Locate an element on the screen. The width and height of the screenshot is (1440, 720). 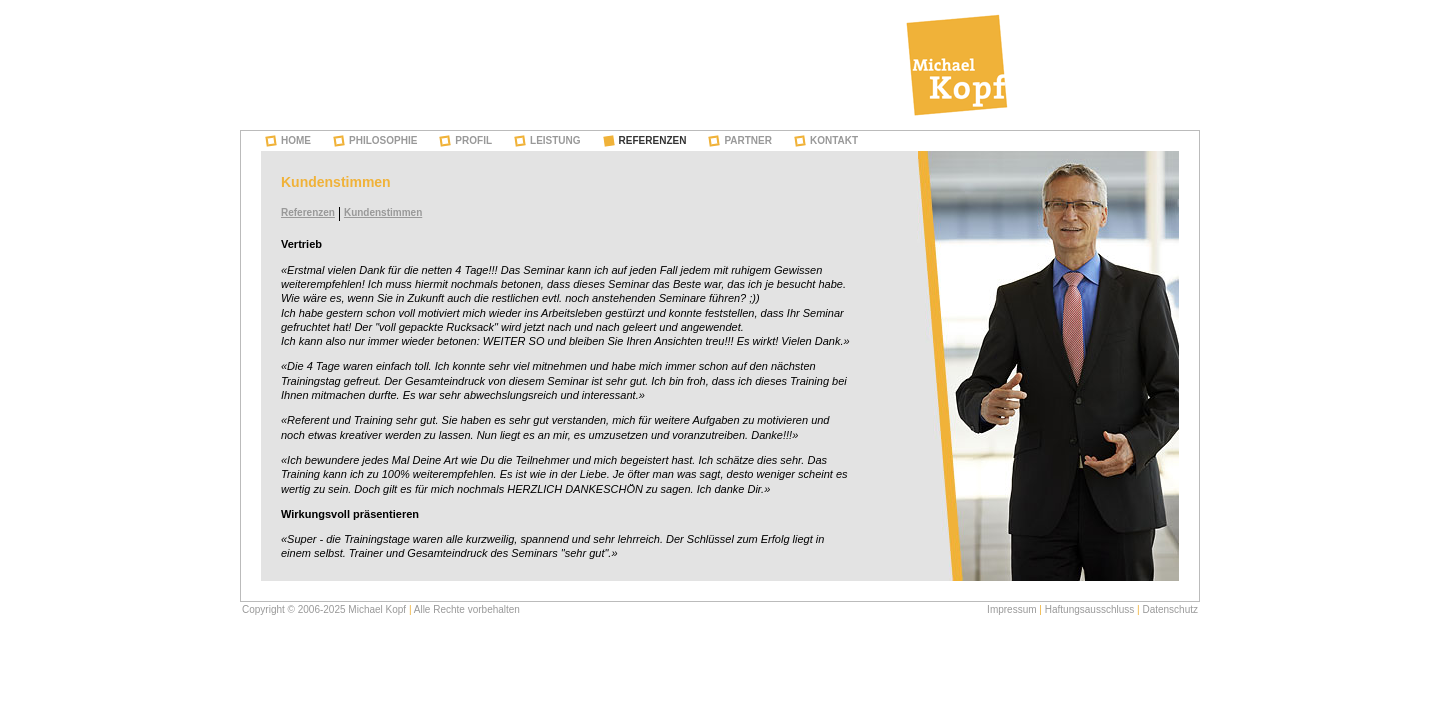
Kontakt is located at coordinates (834, 140).